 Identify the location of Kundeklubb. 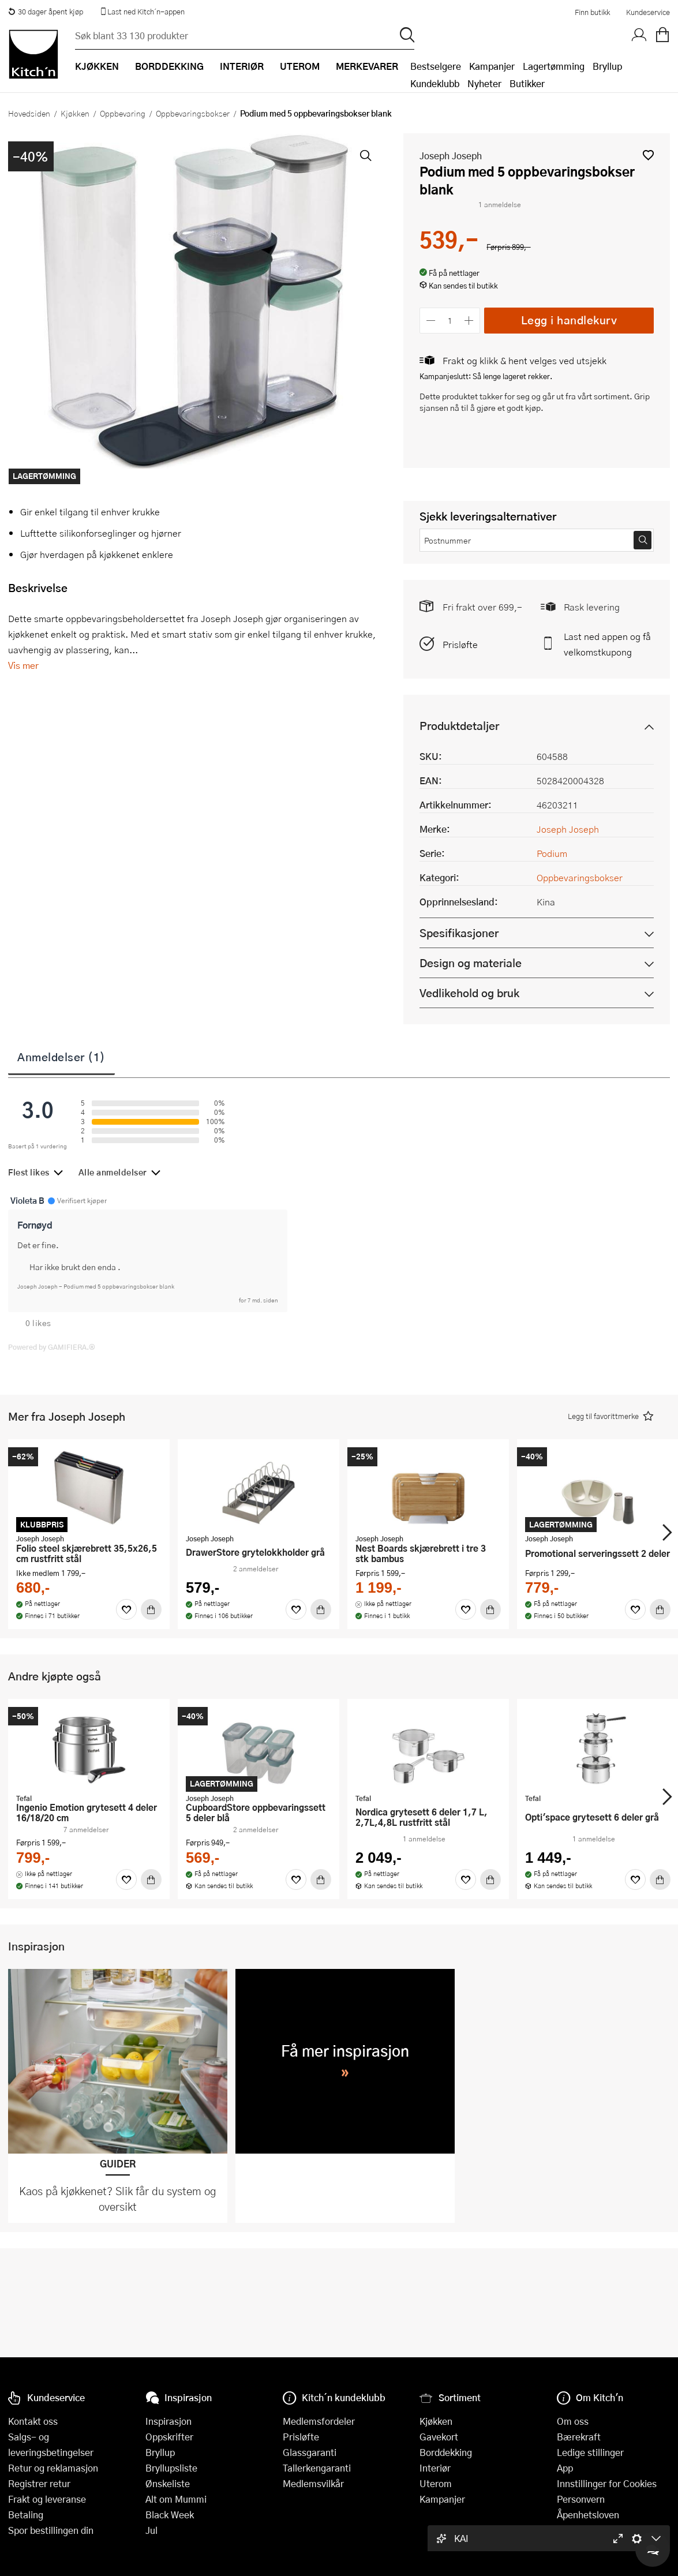
(434, 83).